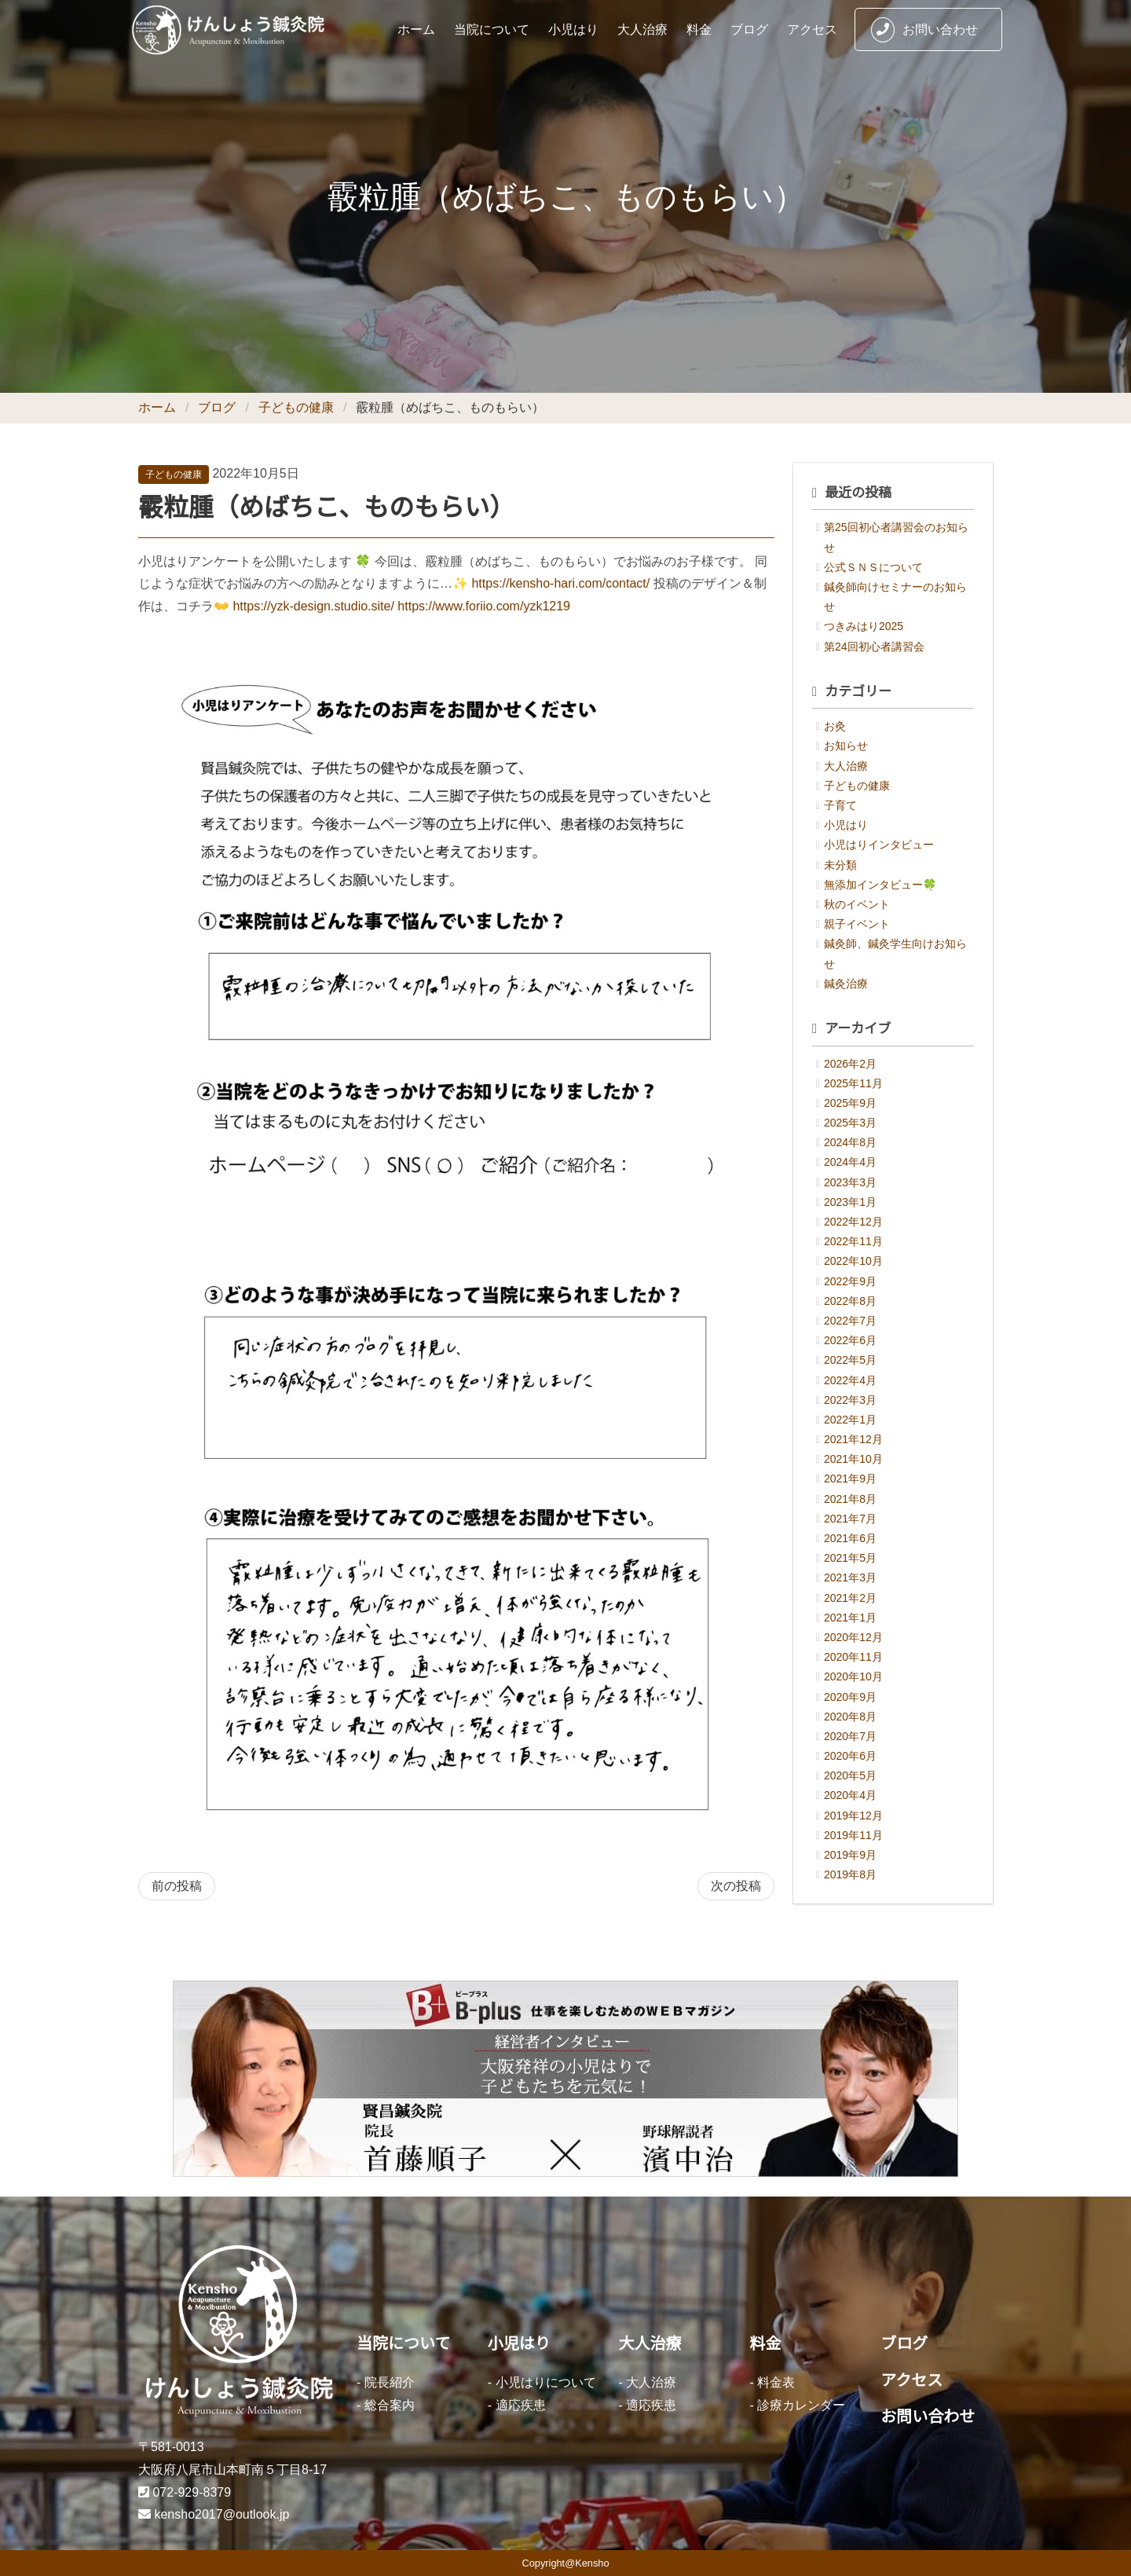 Image resolution: width=1131 pixels, height=2576 pixels. Describe the element at coordinates (850, 1162) in the screenshot. I see `2024年4月` at that location.